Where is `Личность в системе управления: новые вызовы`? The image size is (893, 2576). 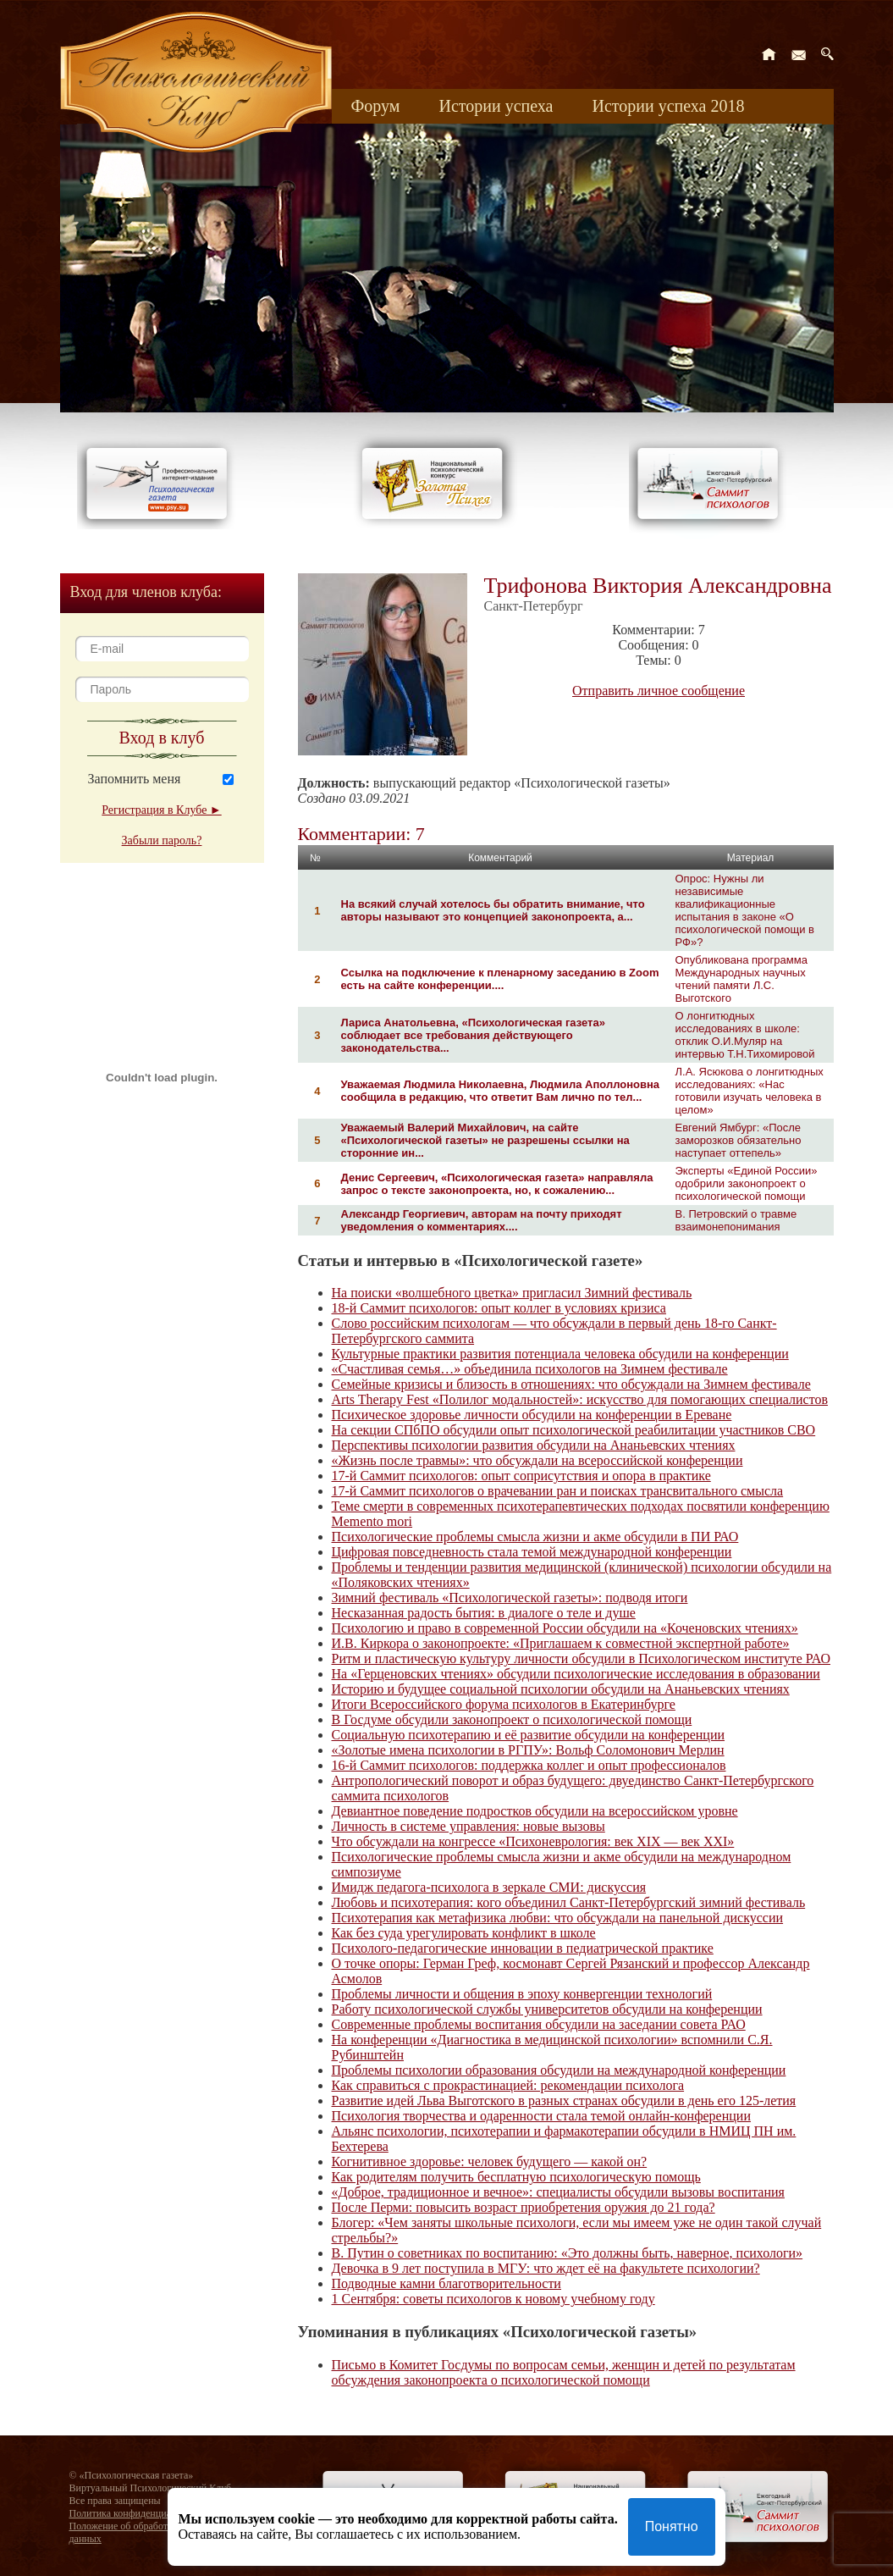 Личность в системе управления: новые вызовы is located at coordinates (468, 1826).